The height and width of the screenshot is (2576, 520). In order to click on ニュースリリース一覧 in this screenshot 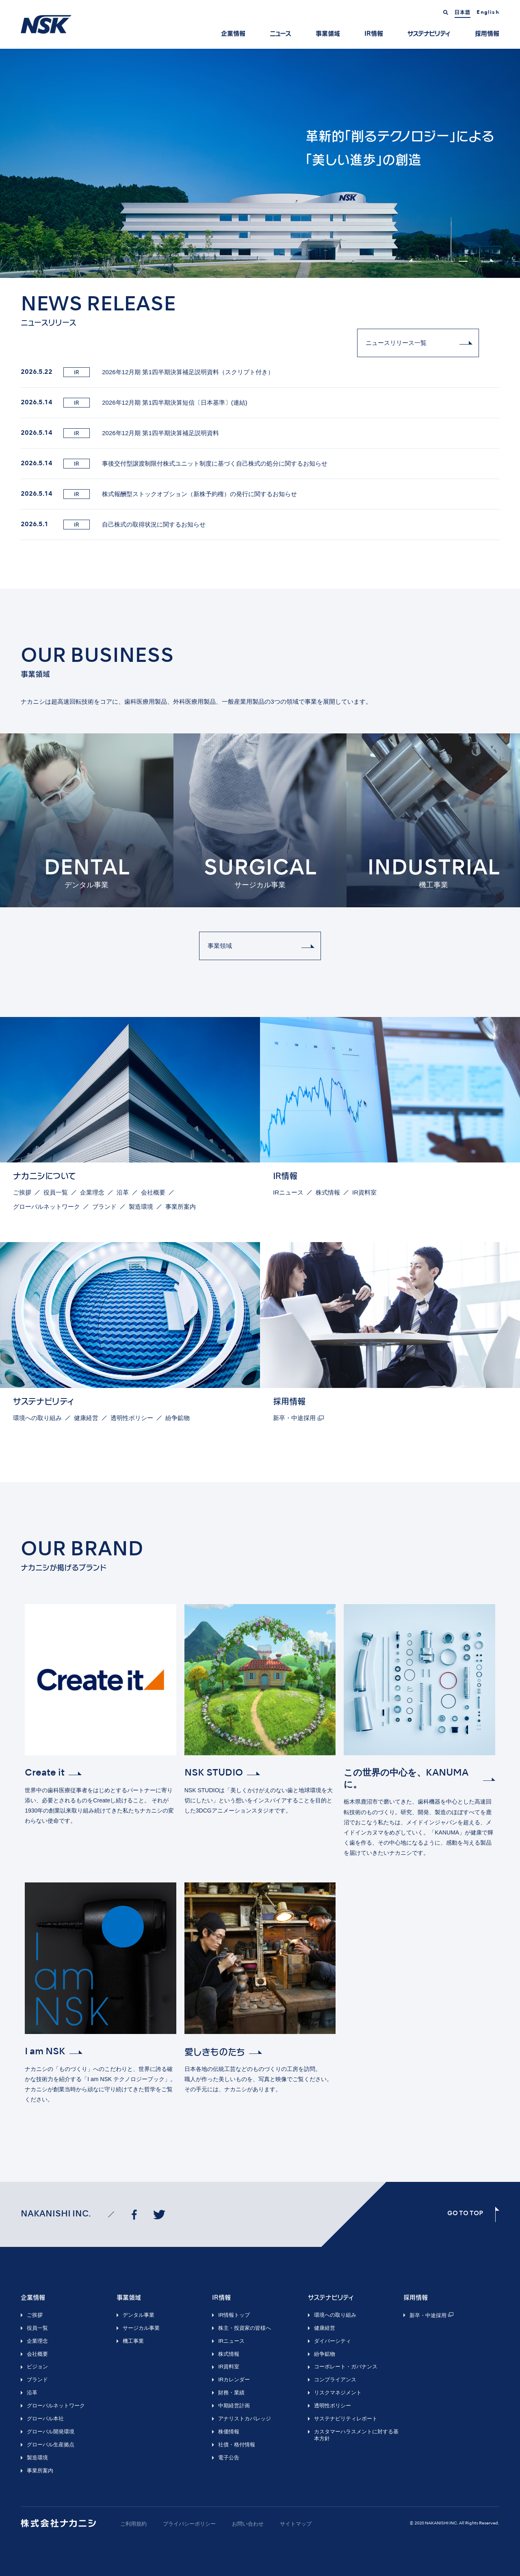, I will do `click(396, 342)`.